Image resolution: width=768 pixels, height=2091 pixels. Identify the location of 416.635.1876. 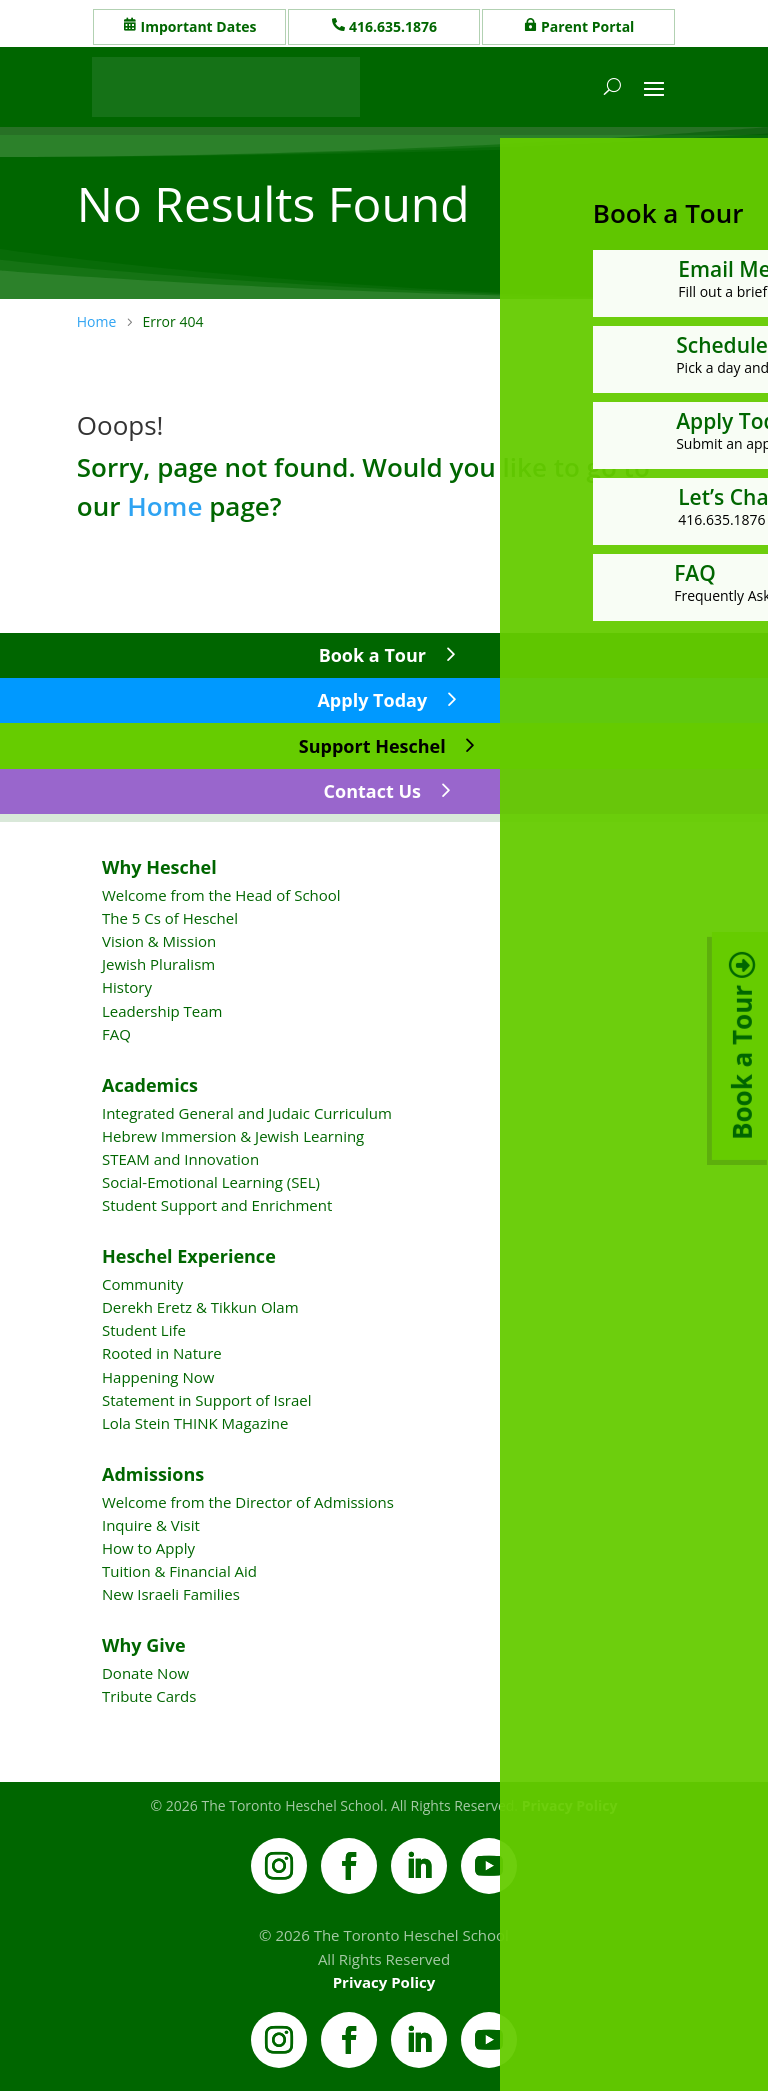
(393, 26).